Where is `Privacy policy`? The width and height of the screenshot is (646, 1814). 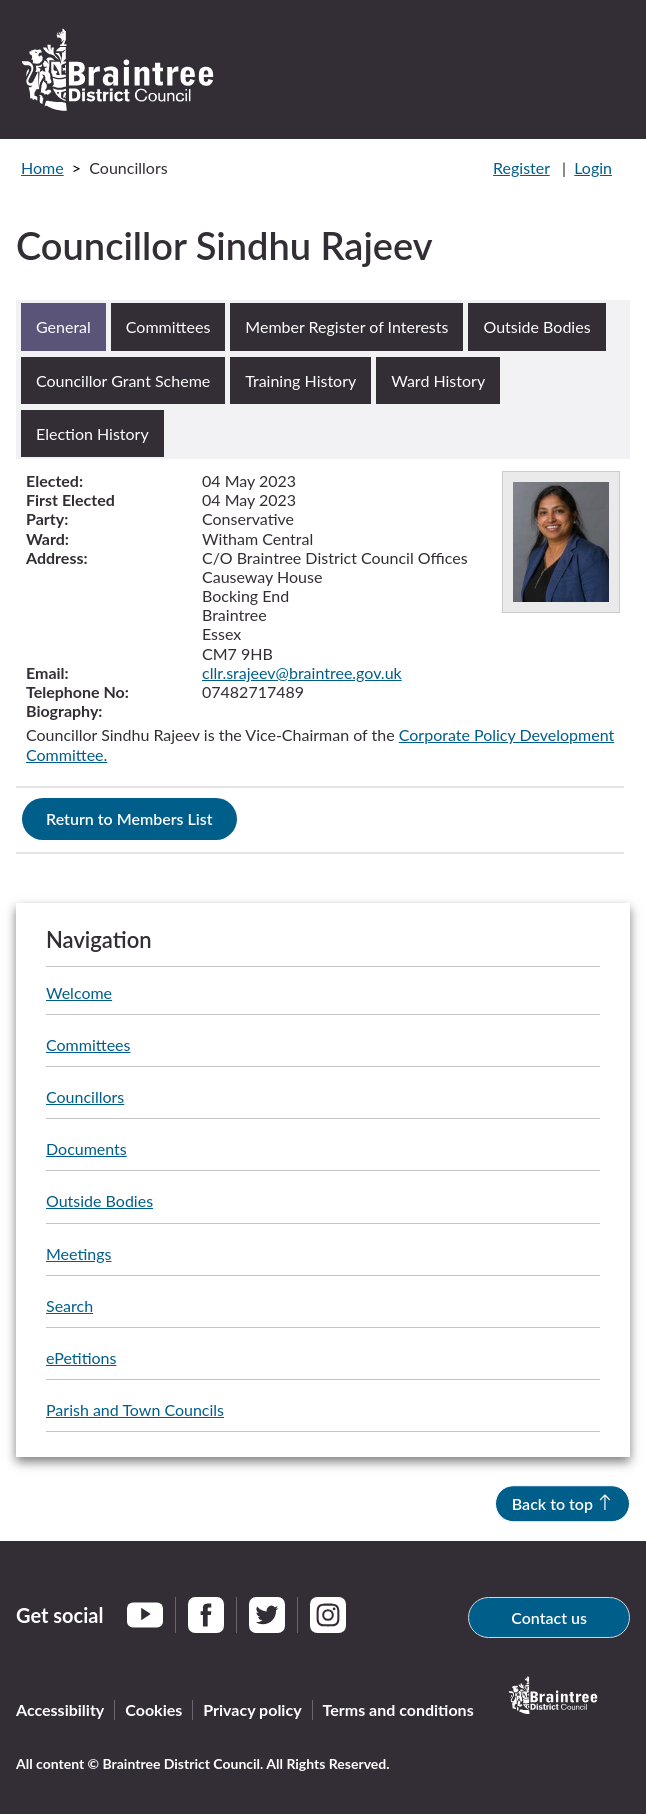
Privacy policy is located at coordinates (252, 1709).